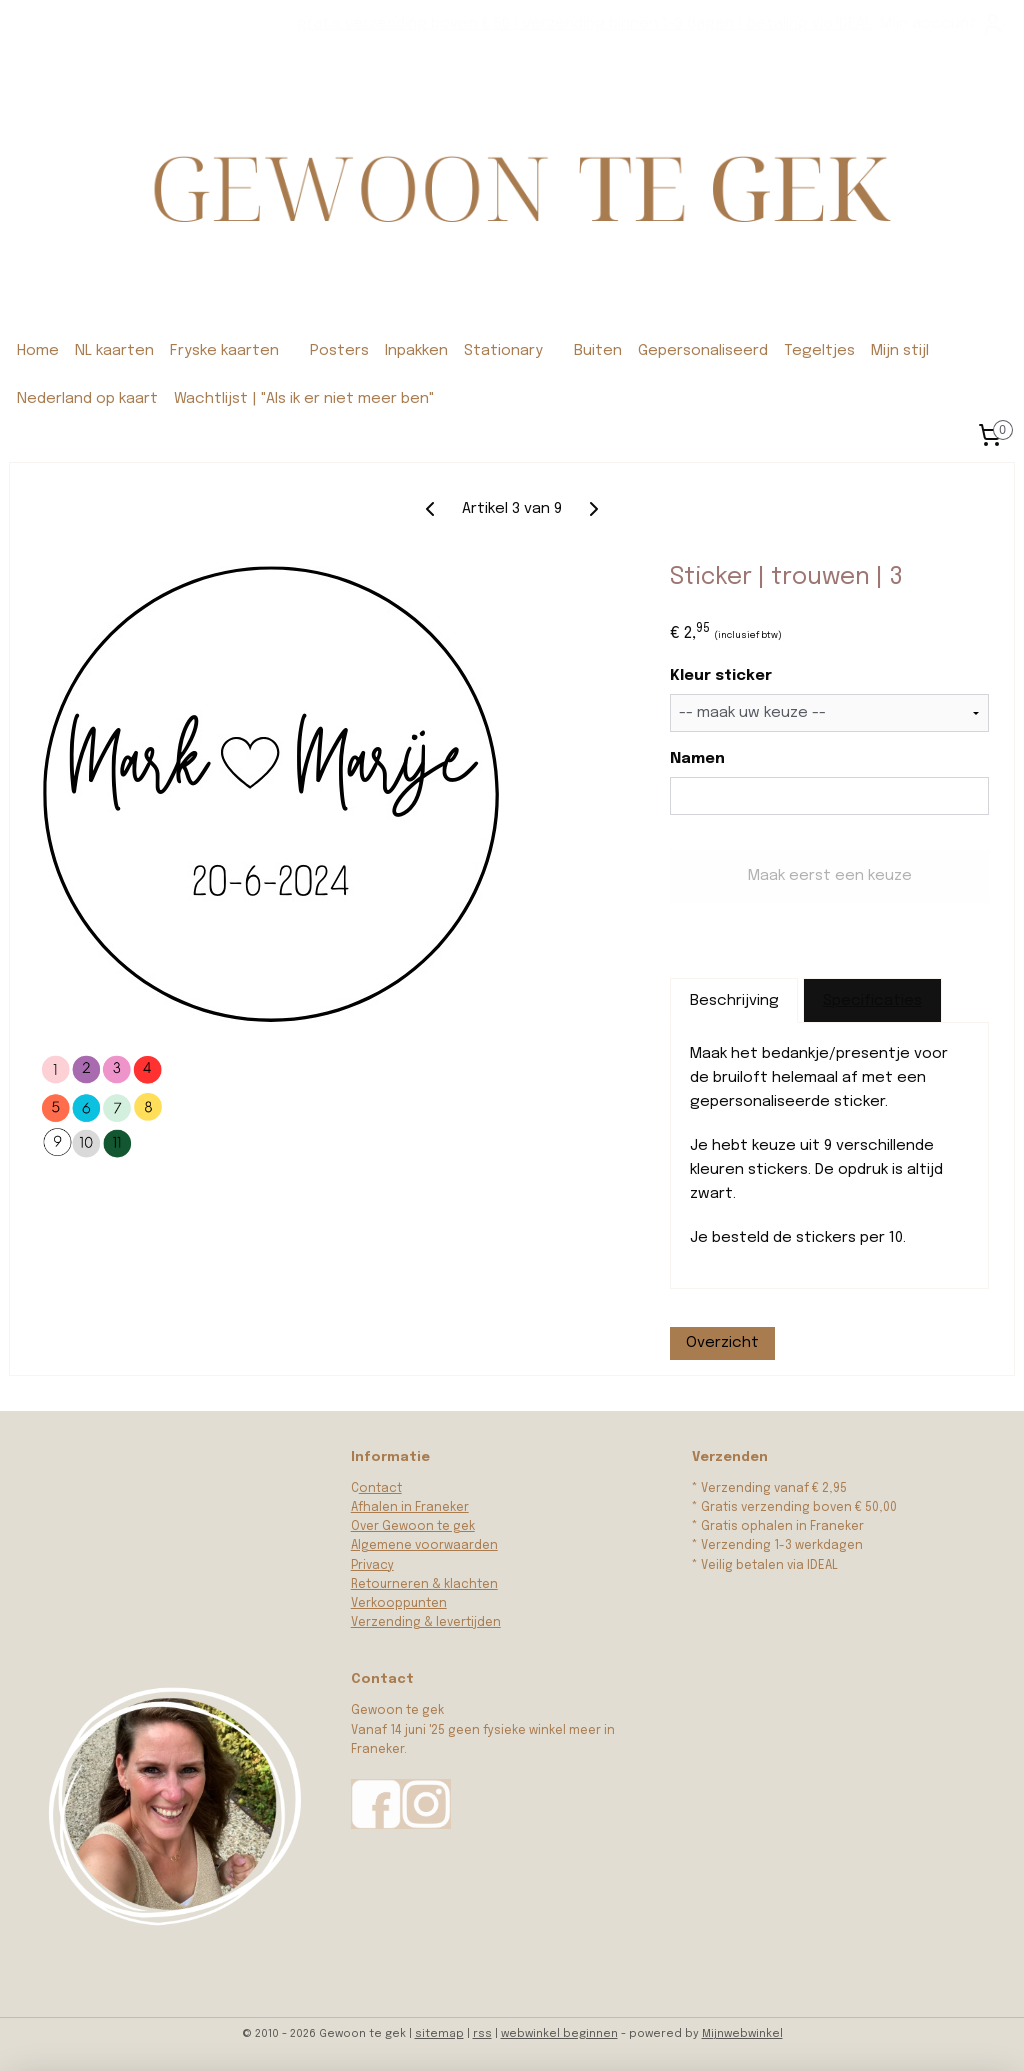 Image resolution: width=1024 pixels, height=2071 pixels. Describe the element at coordinates (339, 351) in the screenshot. I see `Posters` at that location.